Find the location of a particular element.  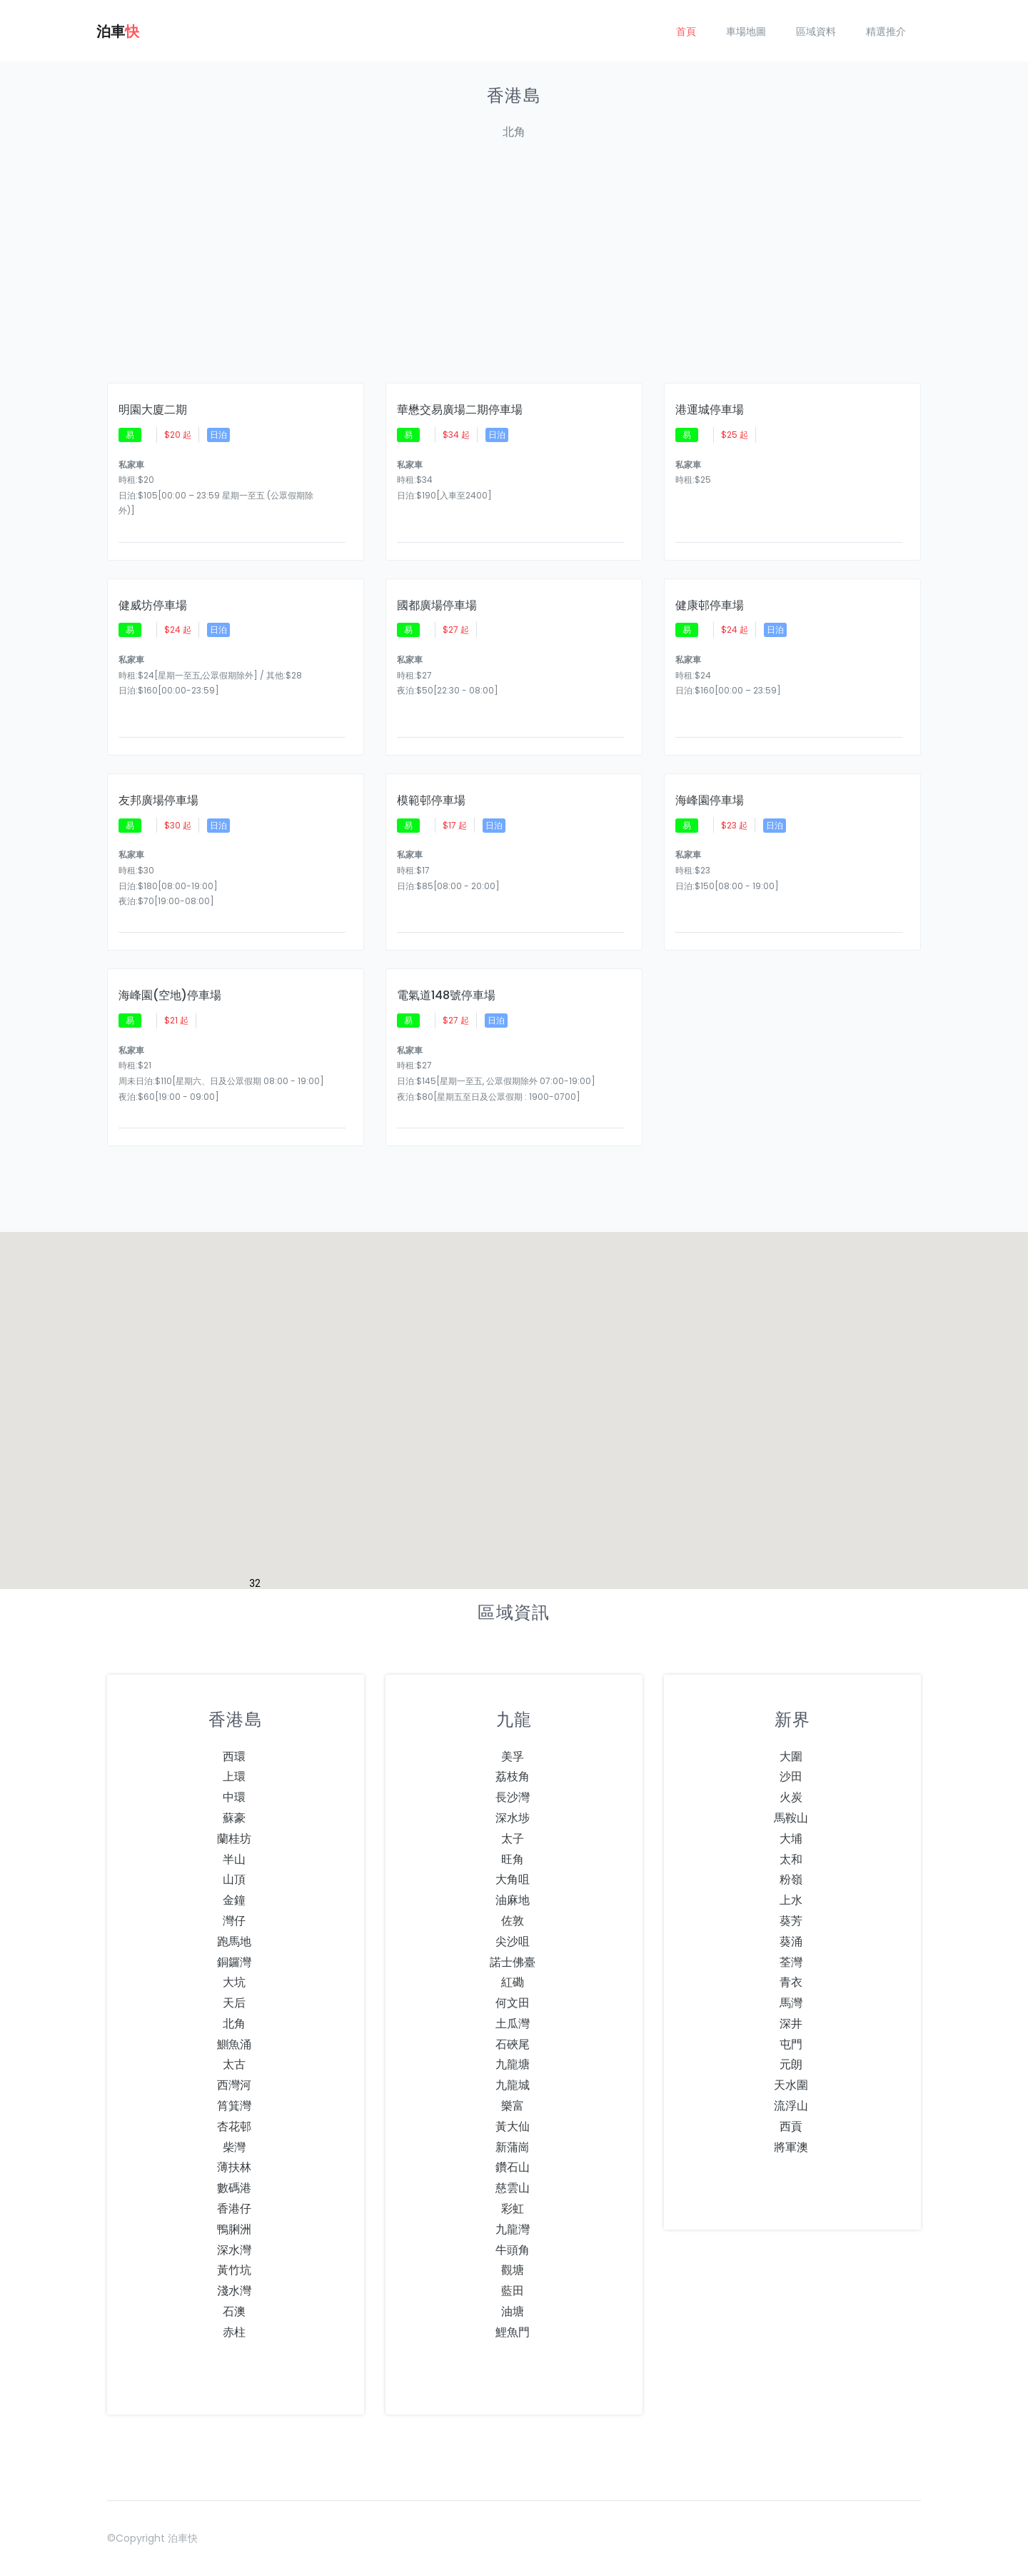

鰂魚涌 is located at coordinates (234, 2044).